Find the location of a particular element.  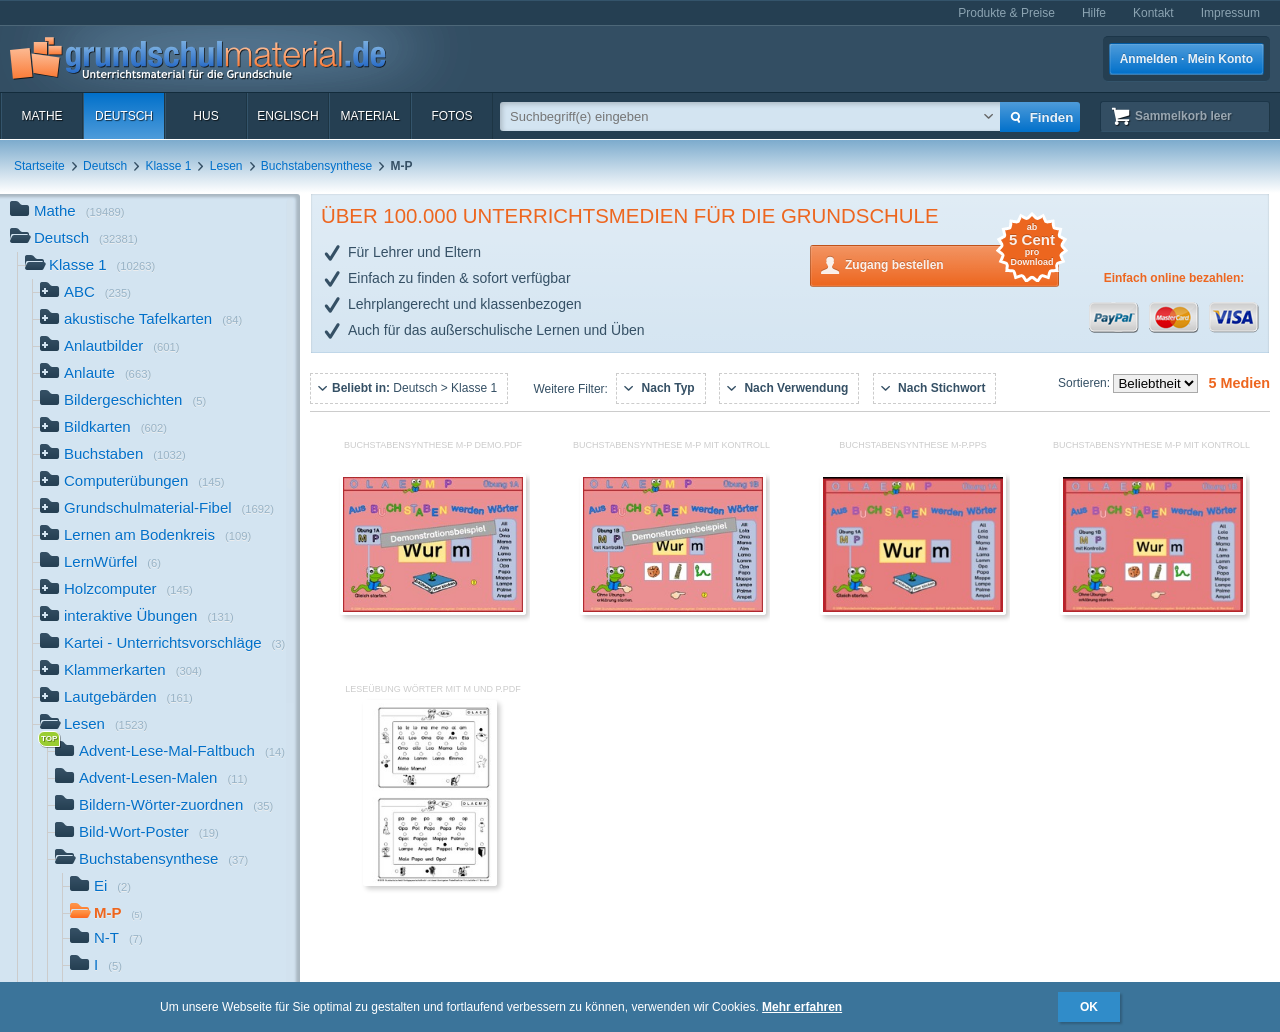

Anmelden · Mein Konto is located at coordinates (1186, 59).